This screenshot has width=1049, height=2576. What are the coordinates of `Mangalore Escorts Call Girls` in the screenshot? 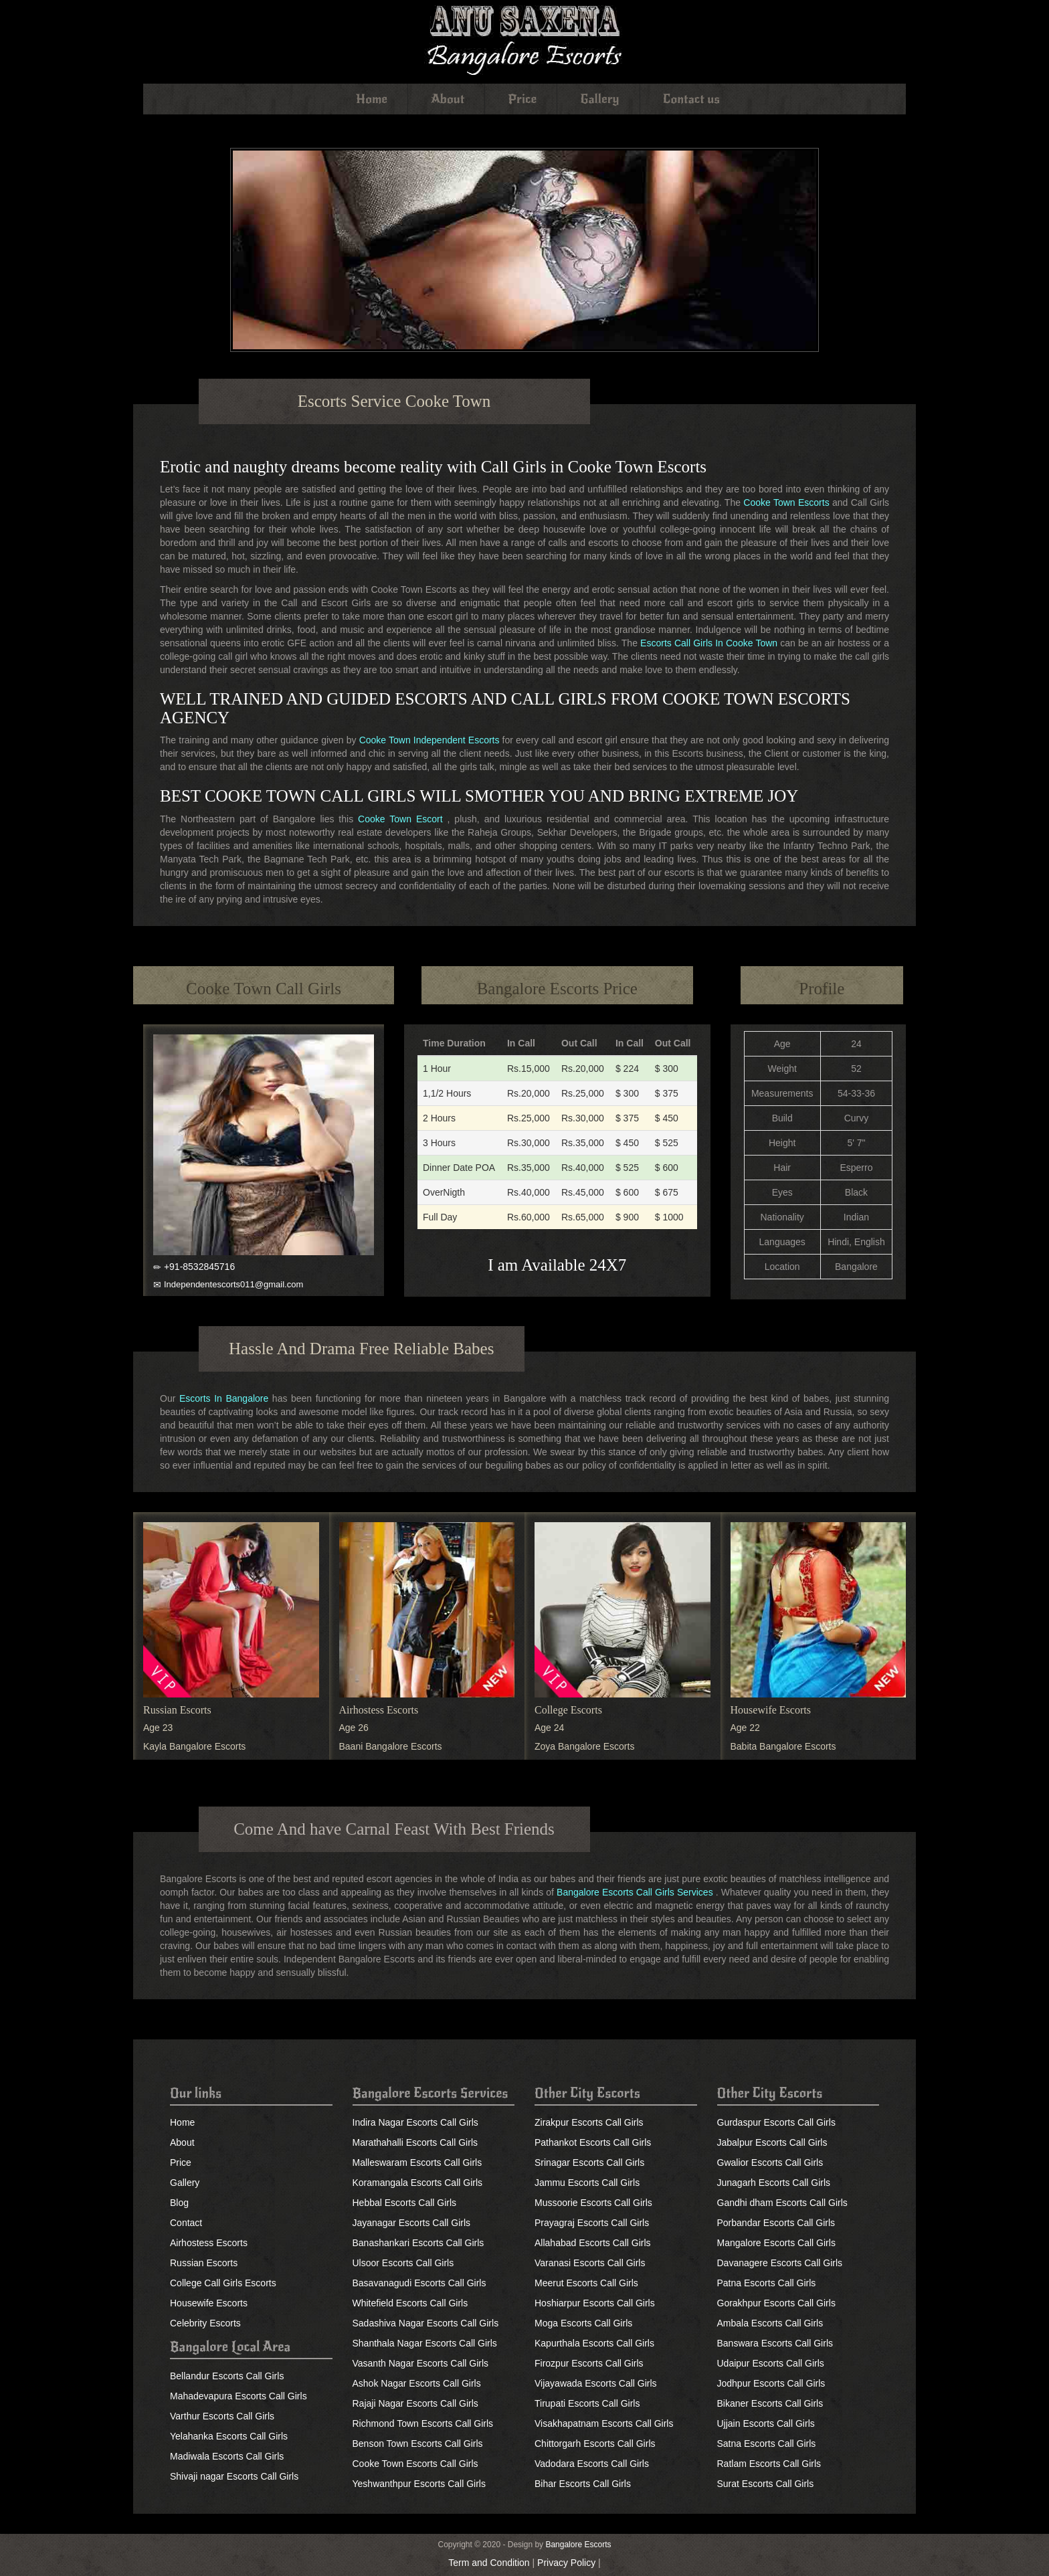 It's located at (776, 2242).